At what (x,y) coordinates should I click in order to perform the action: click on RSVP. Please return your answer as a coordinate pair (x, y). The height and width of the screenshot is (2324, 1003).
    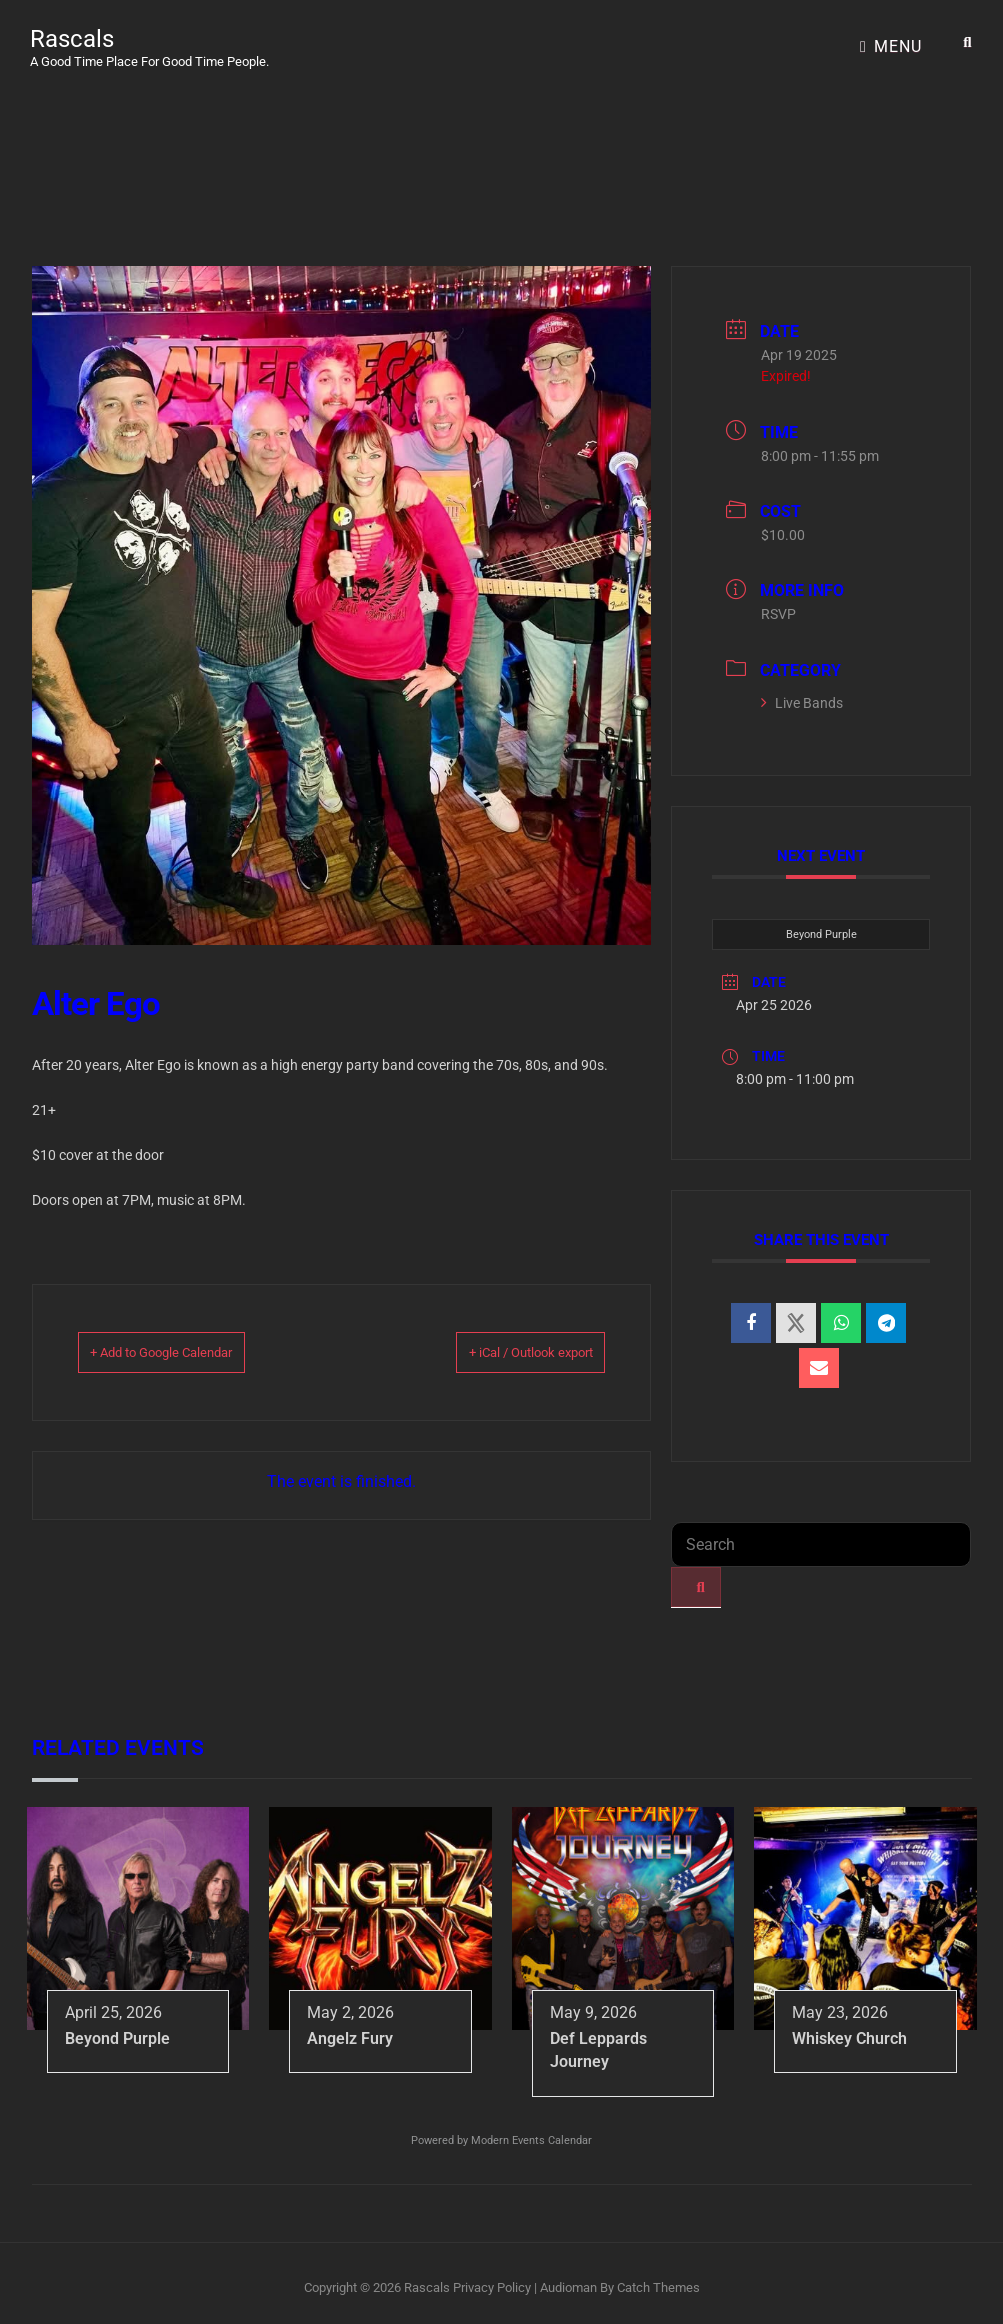
    Looking at the image, I should click on (778, 604).